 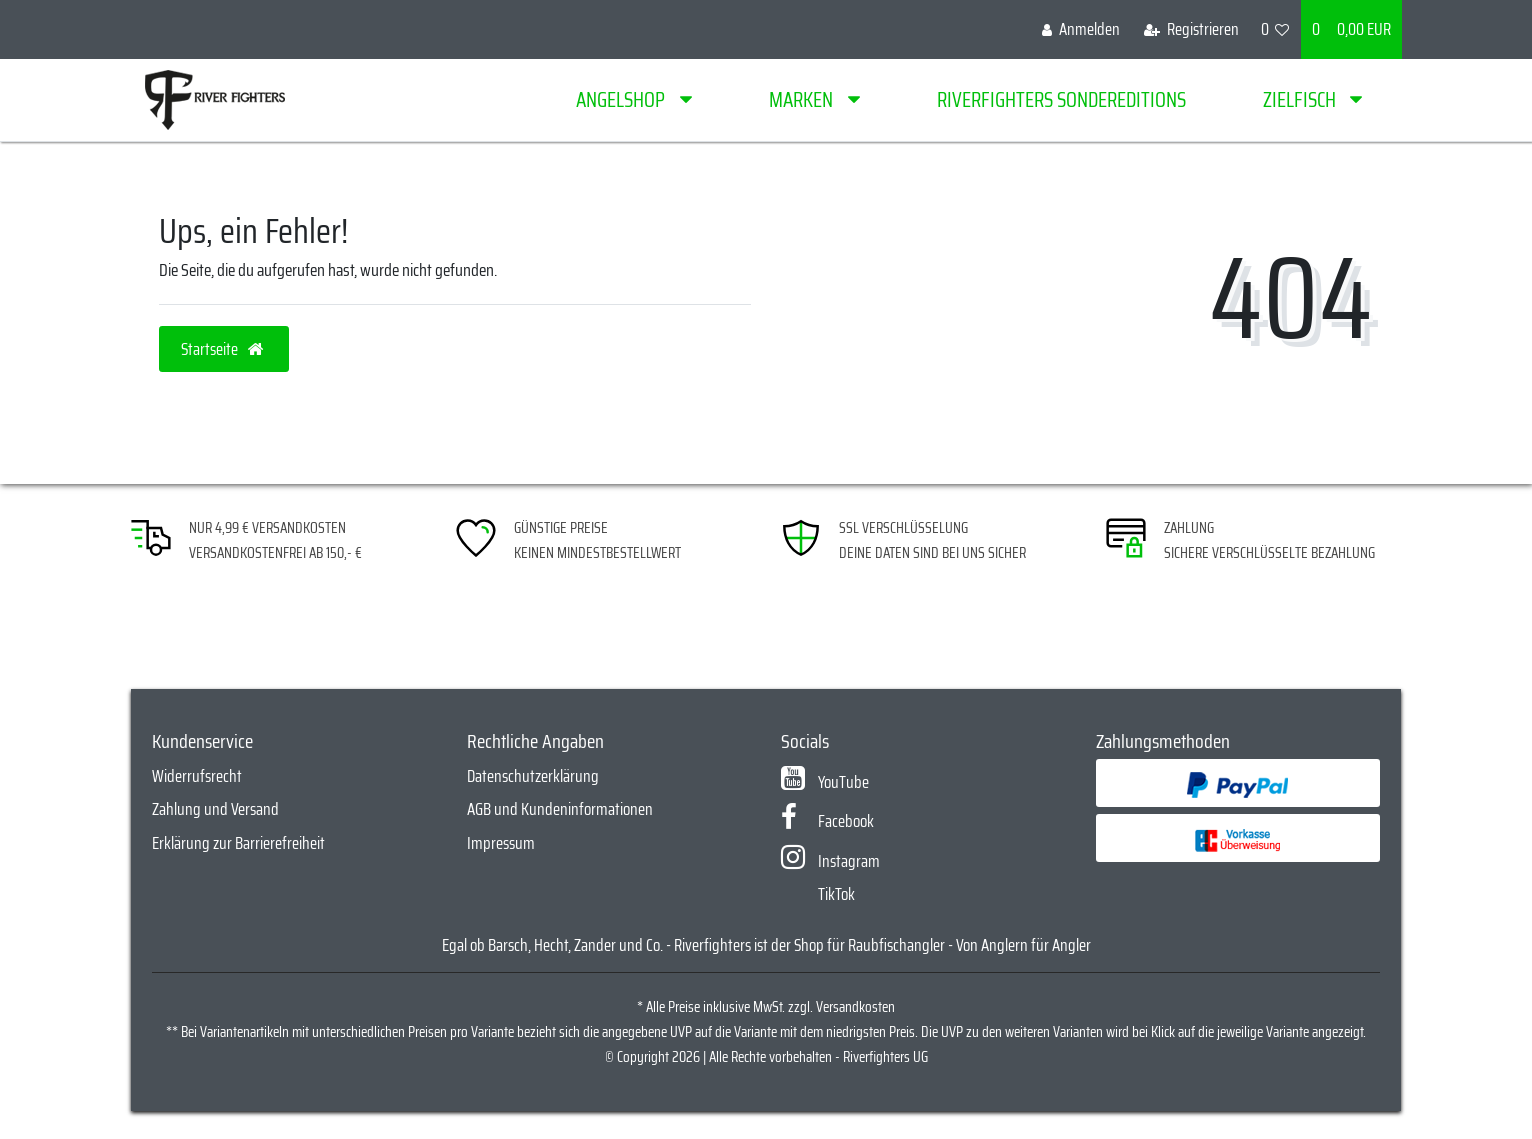 What do you see at coordinates (224, 349) in the screenshot?
I see `Startseite [button]` at bounding box center [224, 349].